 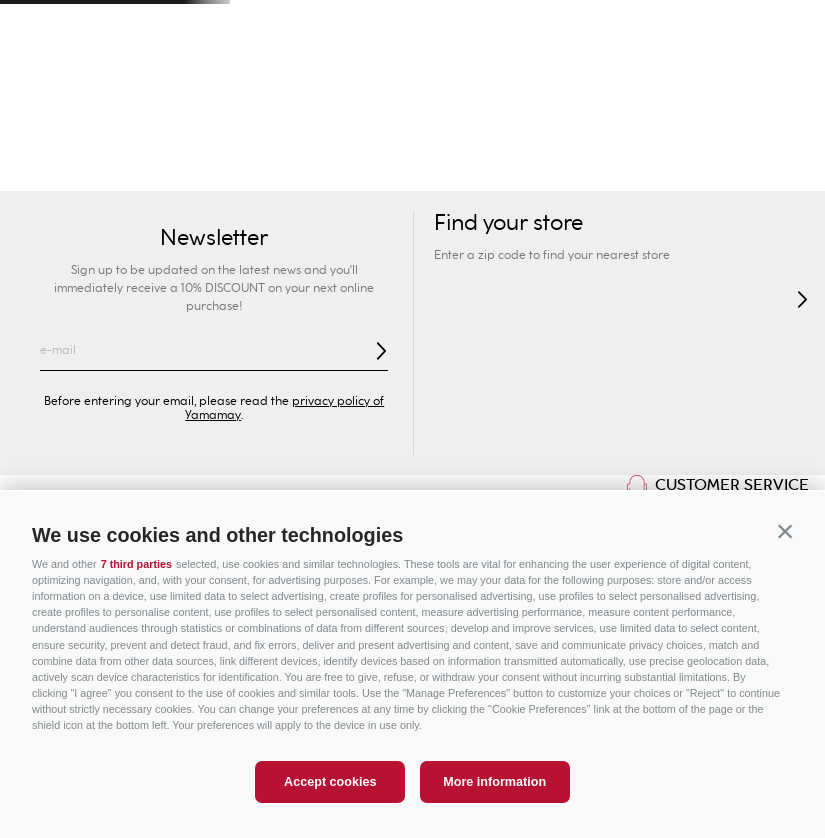 What do you see at coordinates (330, 782) in the screenshot?
I see `Accept cookies` at bounding box center [330, 782].